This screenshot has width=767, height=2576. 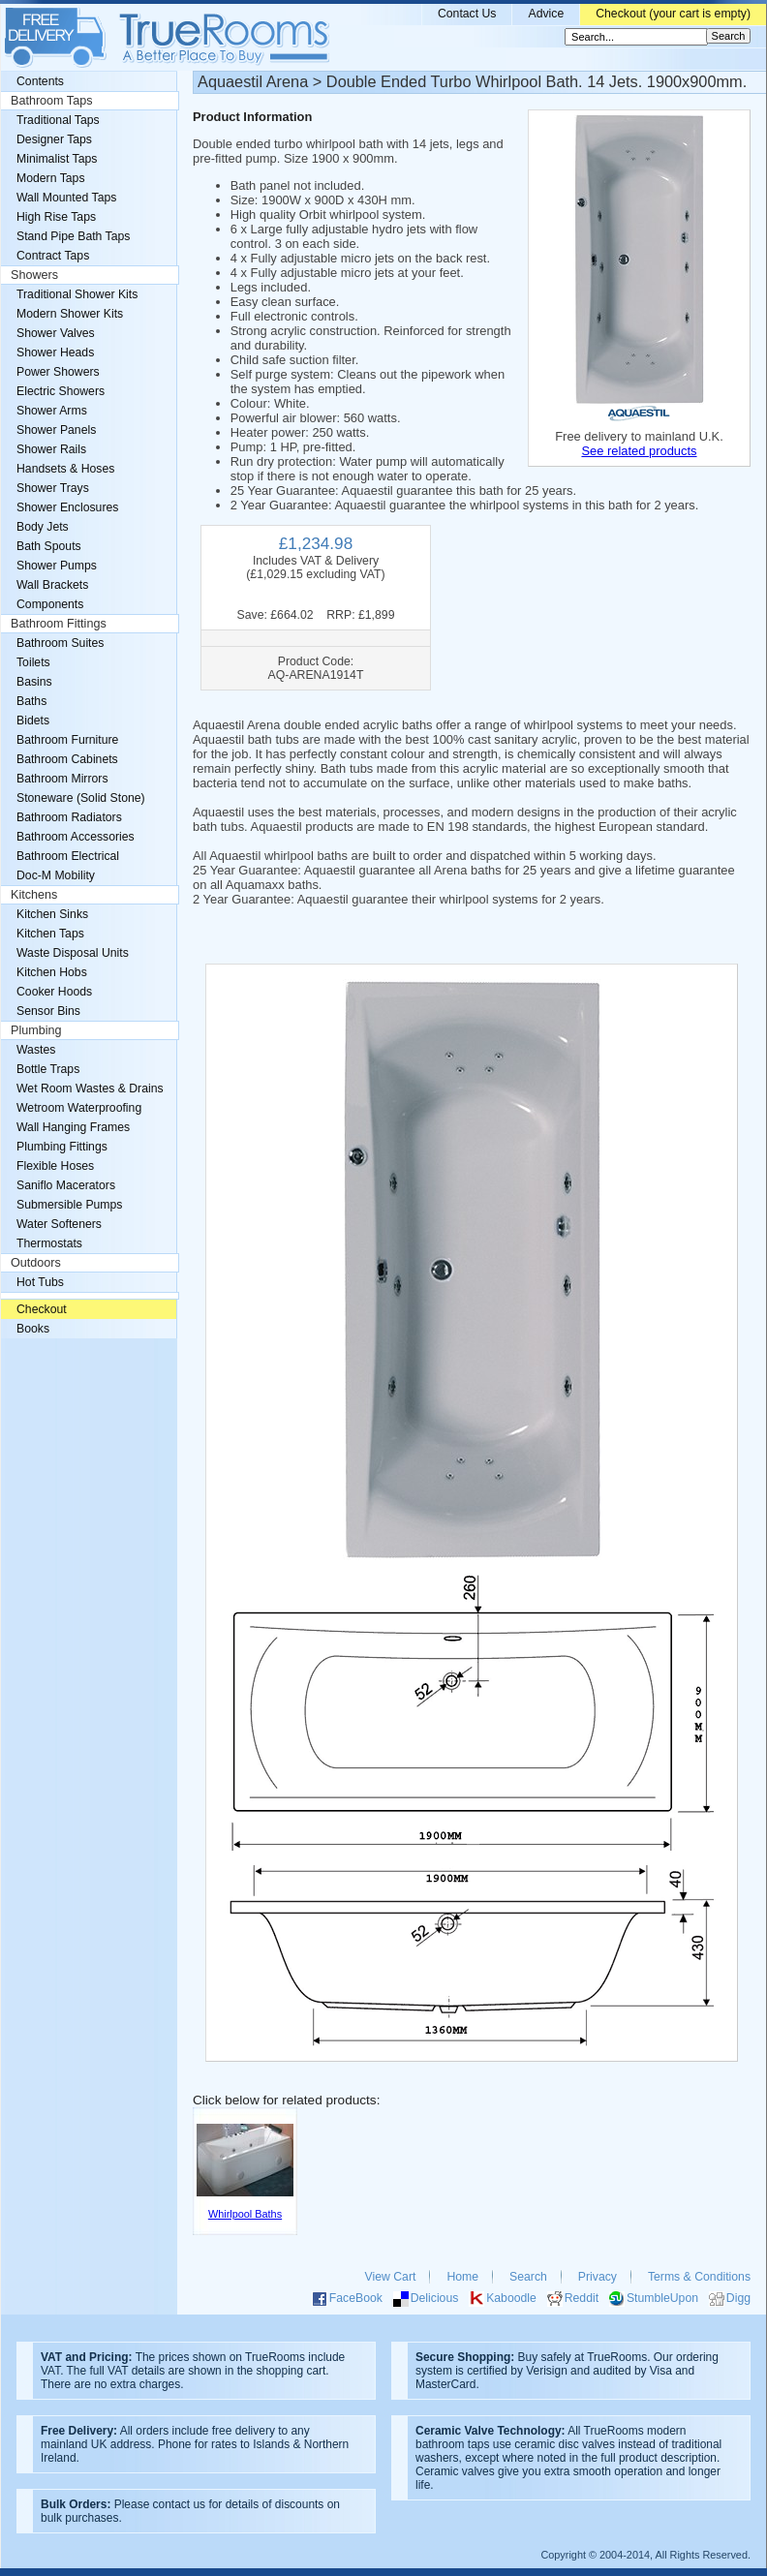 What do you see at coordinates (36, 1030) in the screenshot?
I see `Plumbing` at bounding box center [36, 1030].